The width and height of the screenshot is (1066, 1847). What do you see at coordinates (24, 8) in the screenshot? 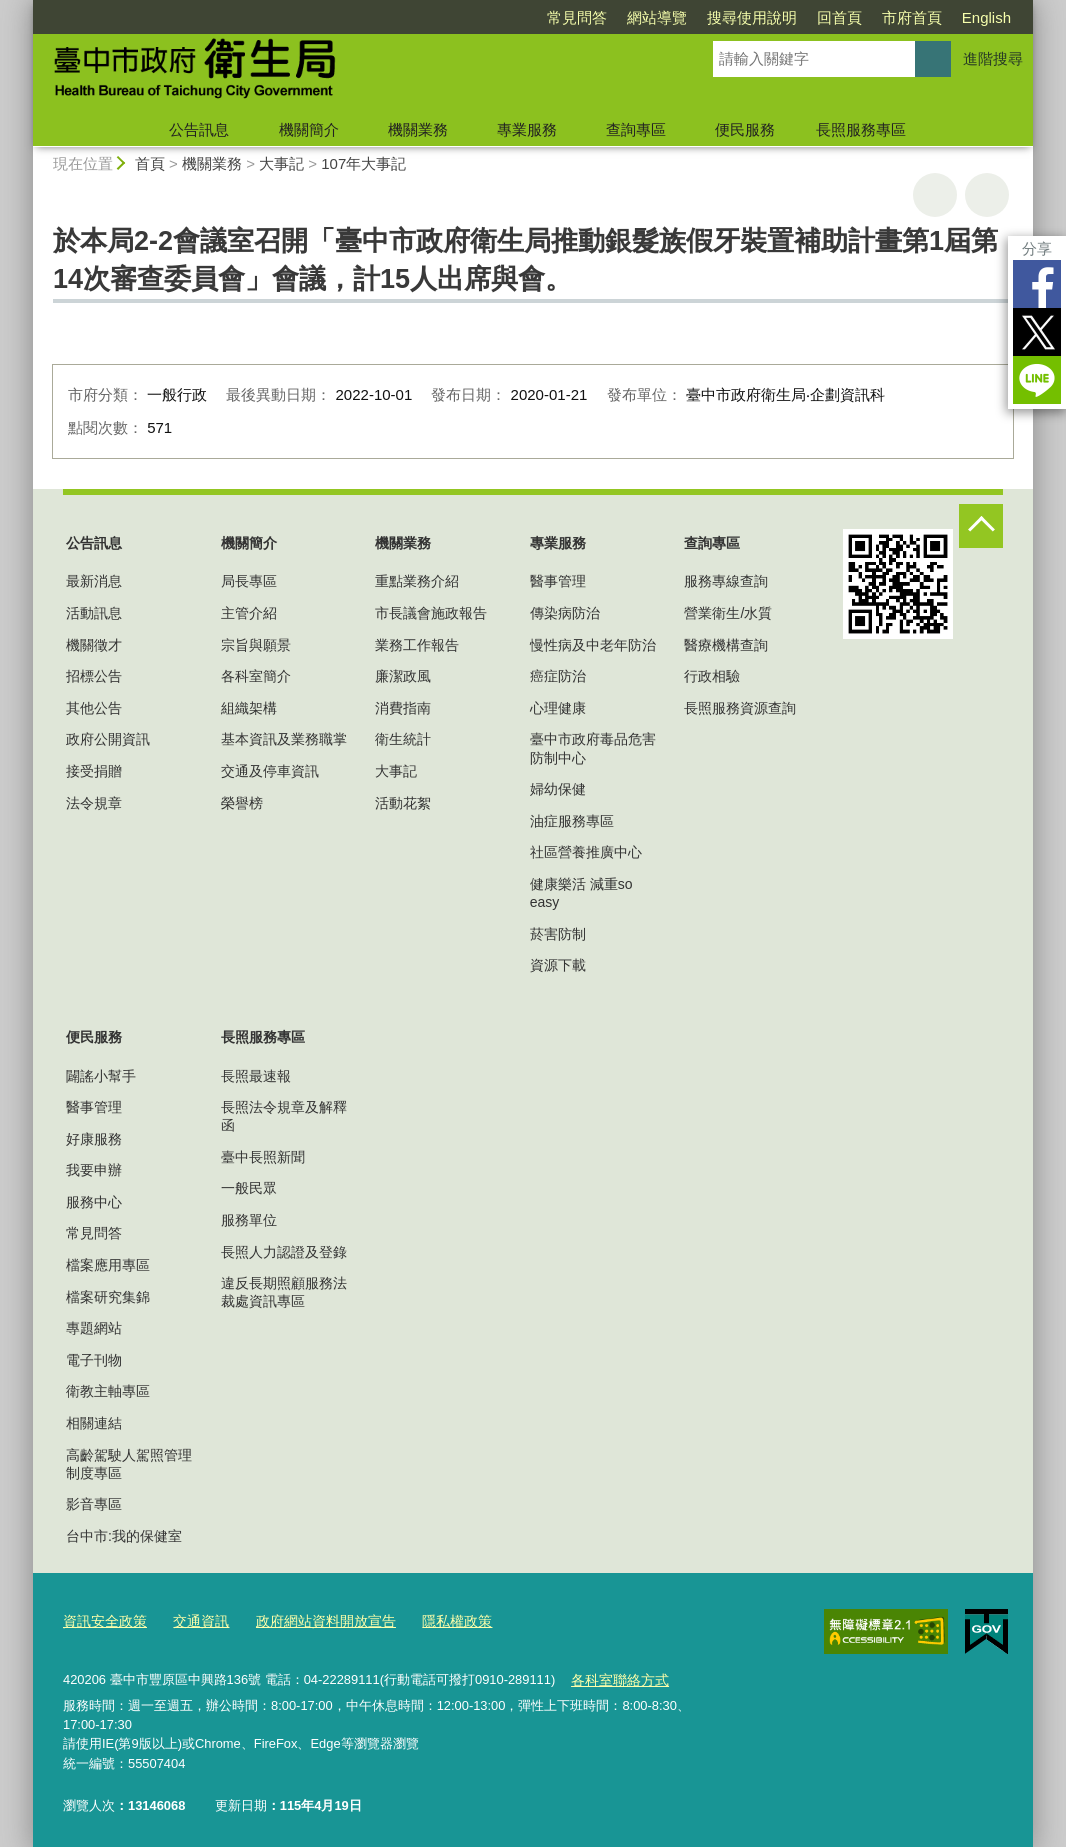
I see `:::` at bounding box center [24, 8].